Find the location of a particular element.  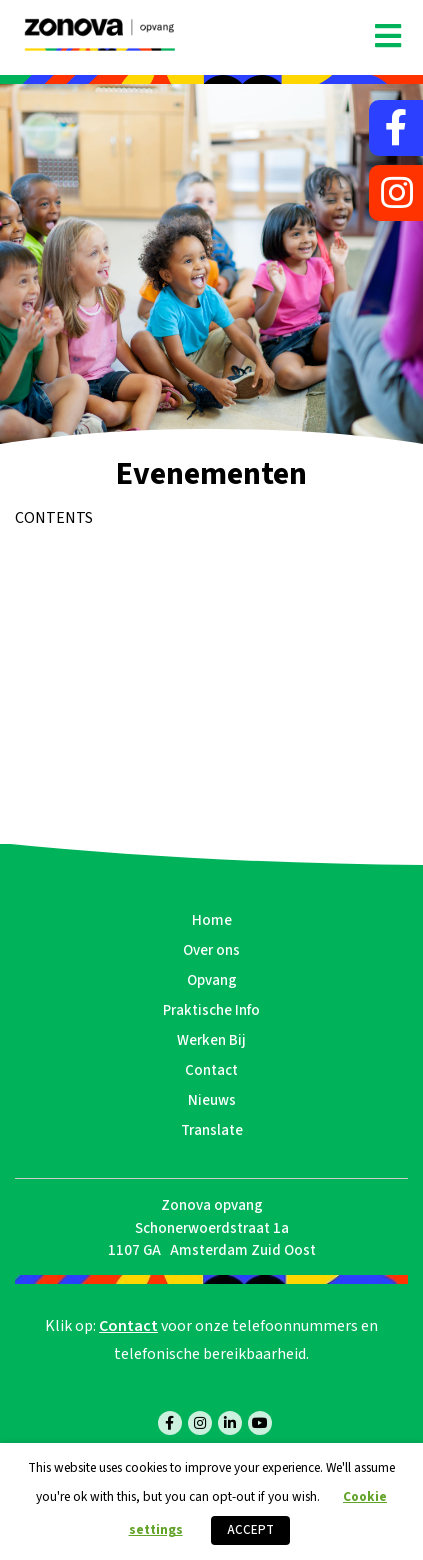

ACCEPT [button] is located at coordinates (250, 1530).